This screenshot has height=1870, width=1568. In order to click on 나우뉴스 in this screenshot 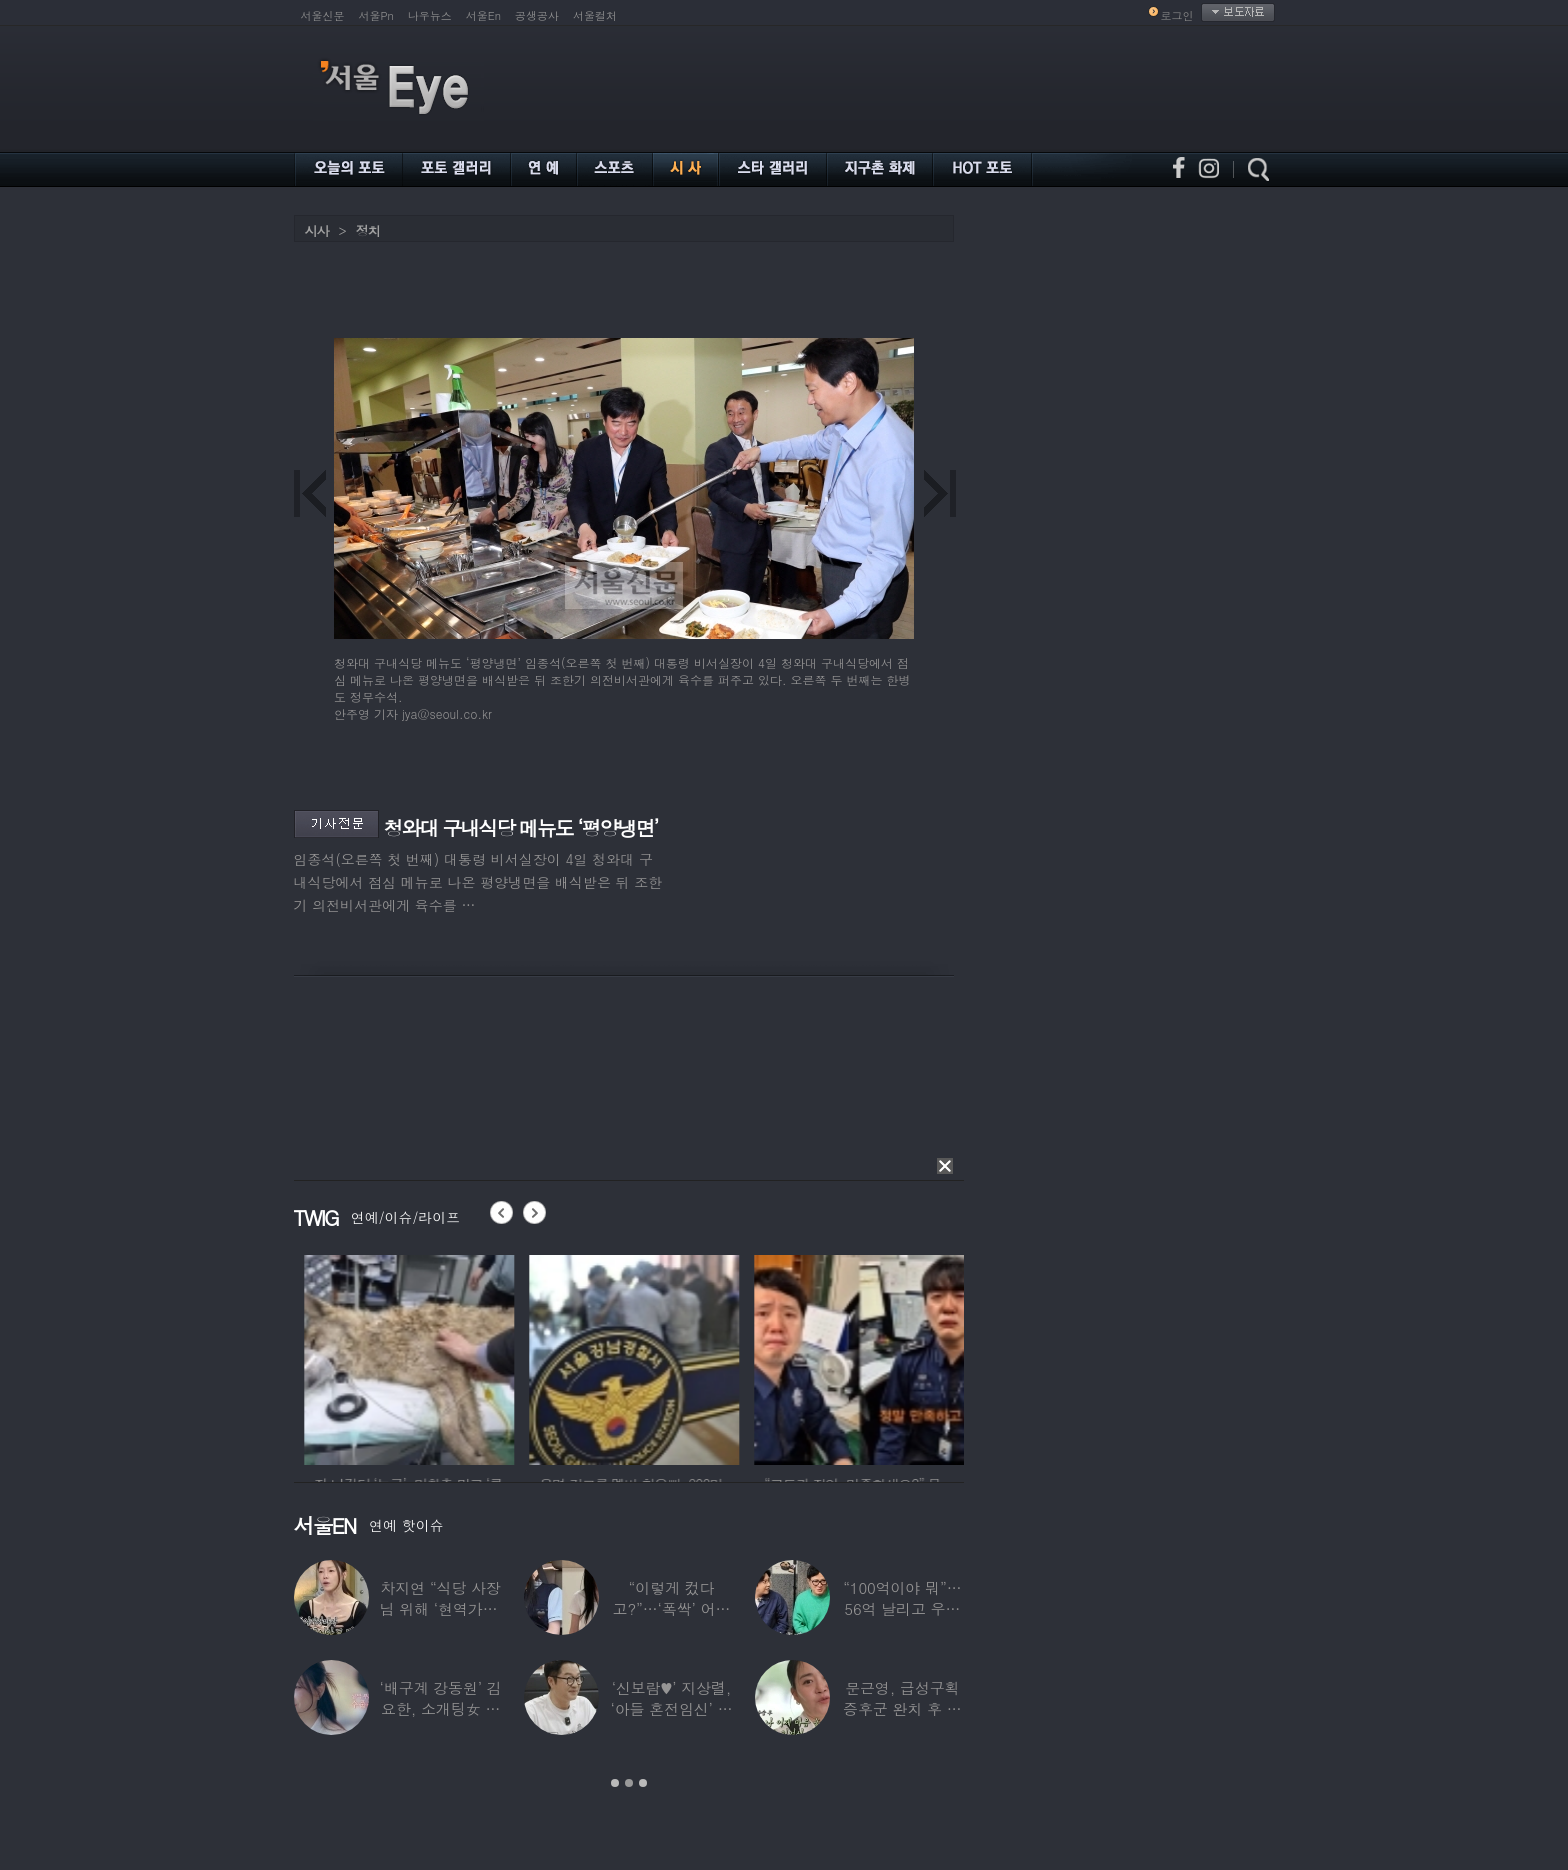, I will do `click(430, 15)`.